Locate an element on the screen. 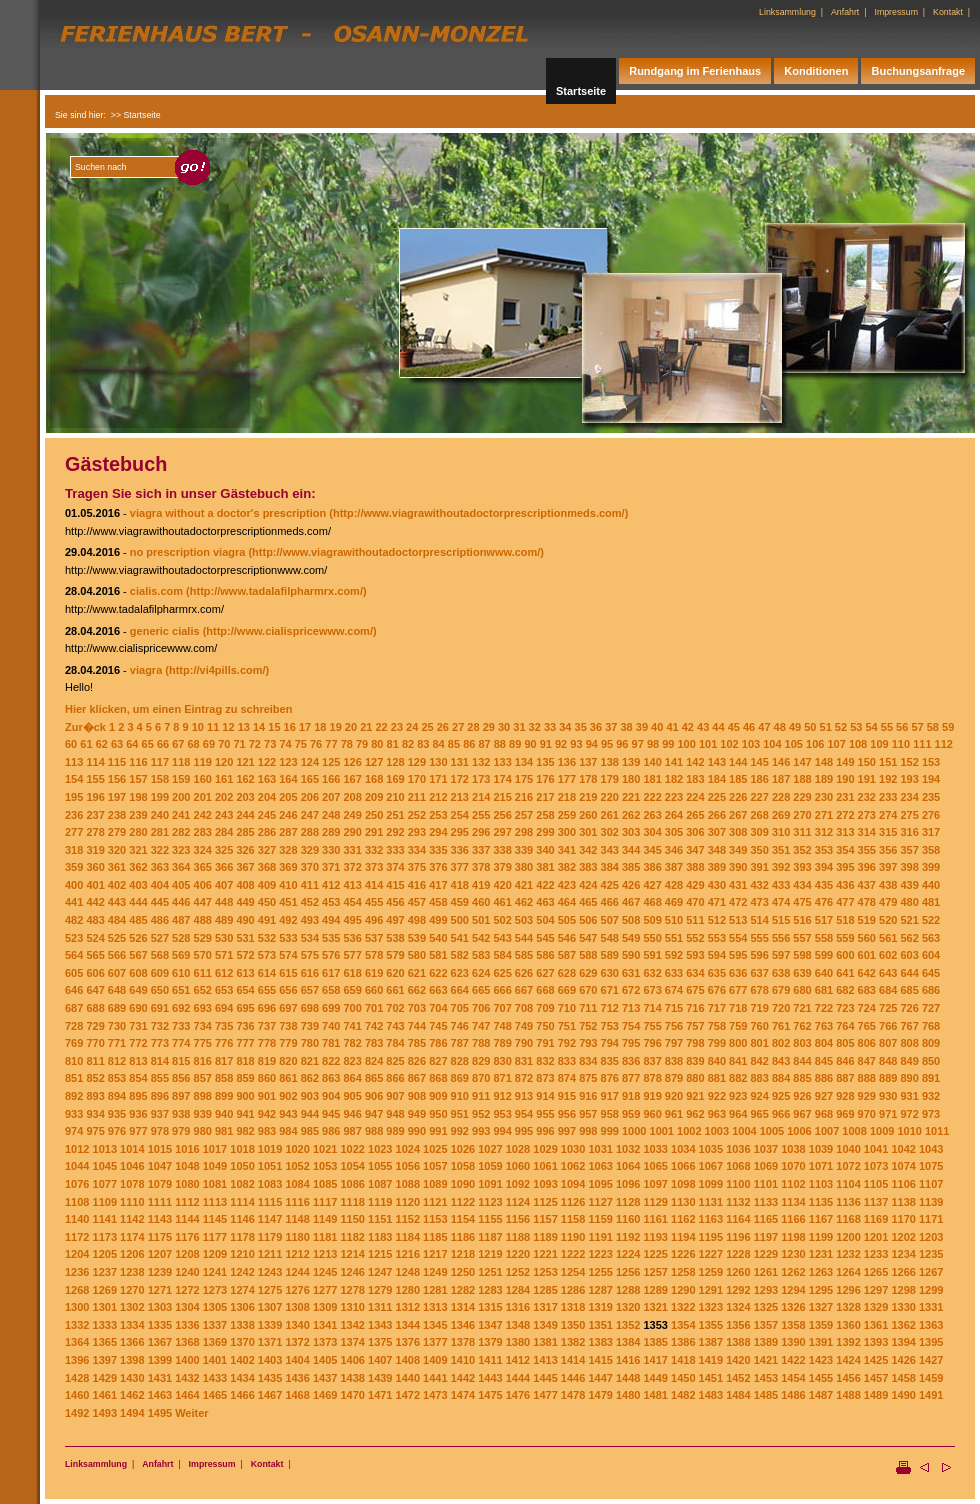  1364 is located at coordinates (77, 1342).